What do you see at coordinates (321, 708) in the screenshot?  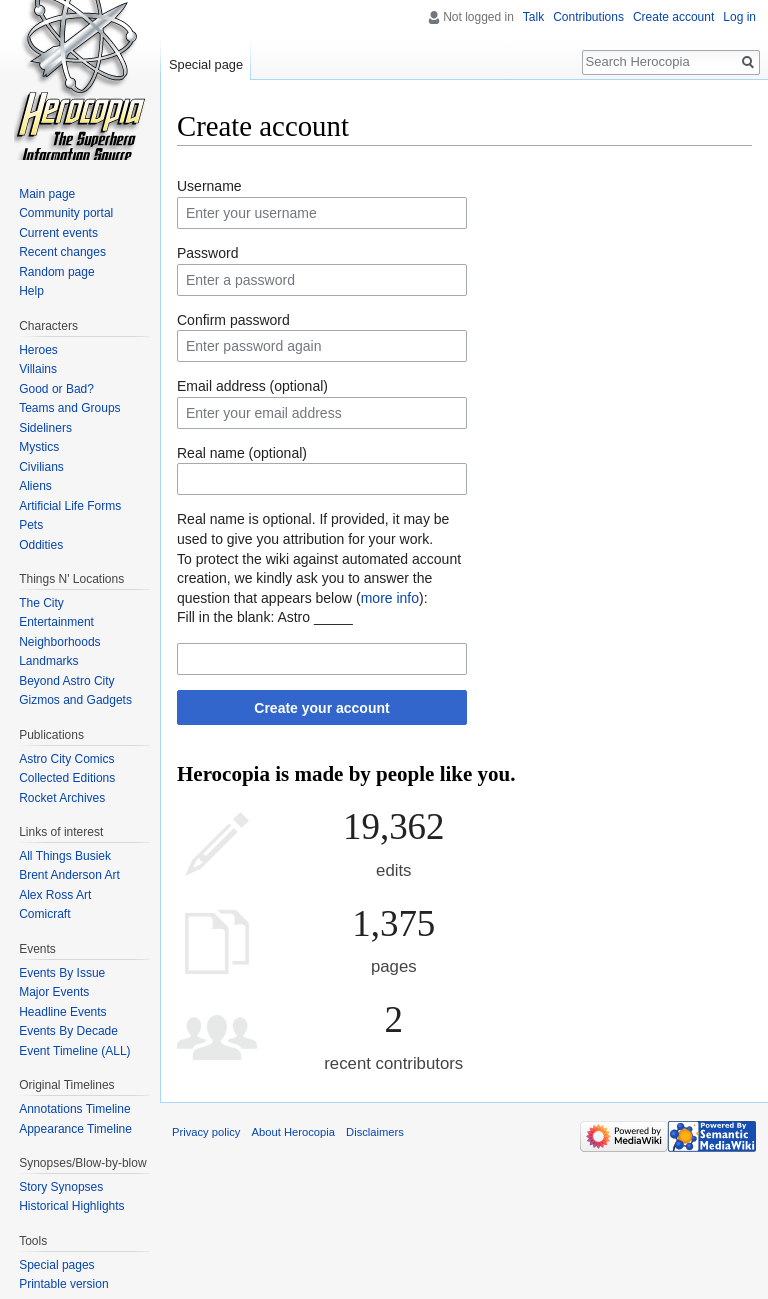 I see `Create your account` at bounding box center [321, 708].